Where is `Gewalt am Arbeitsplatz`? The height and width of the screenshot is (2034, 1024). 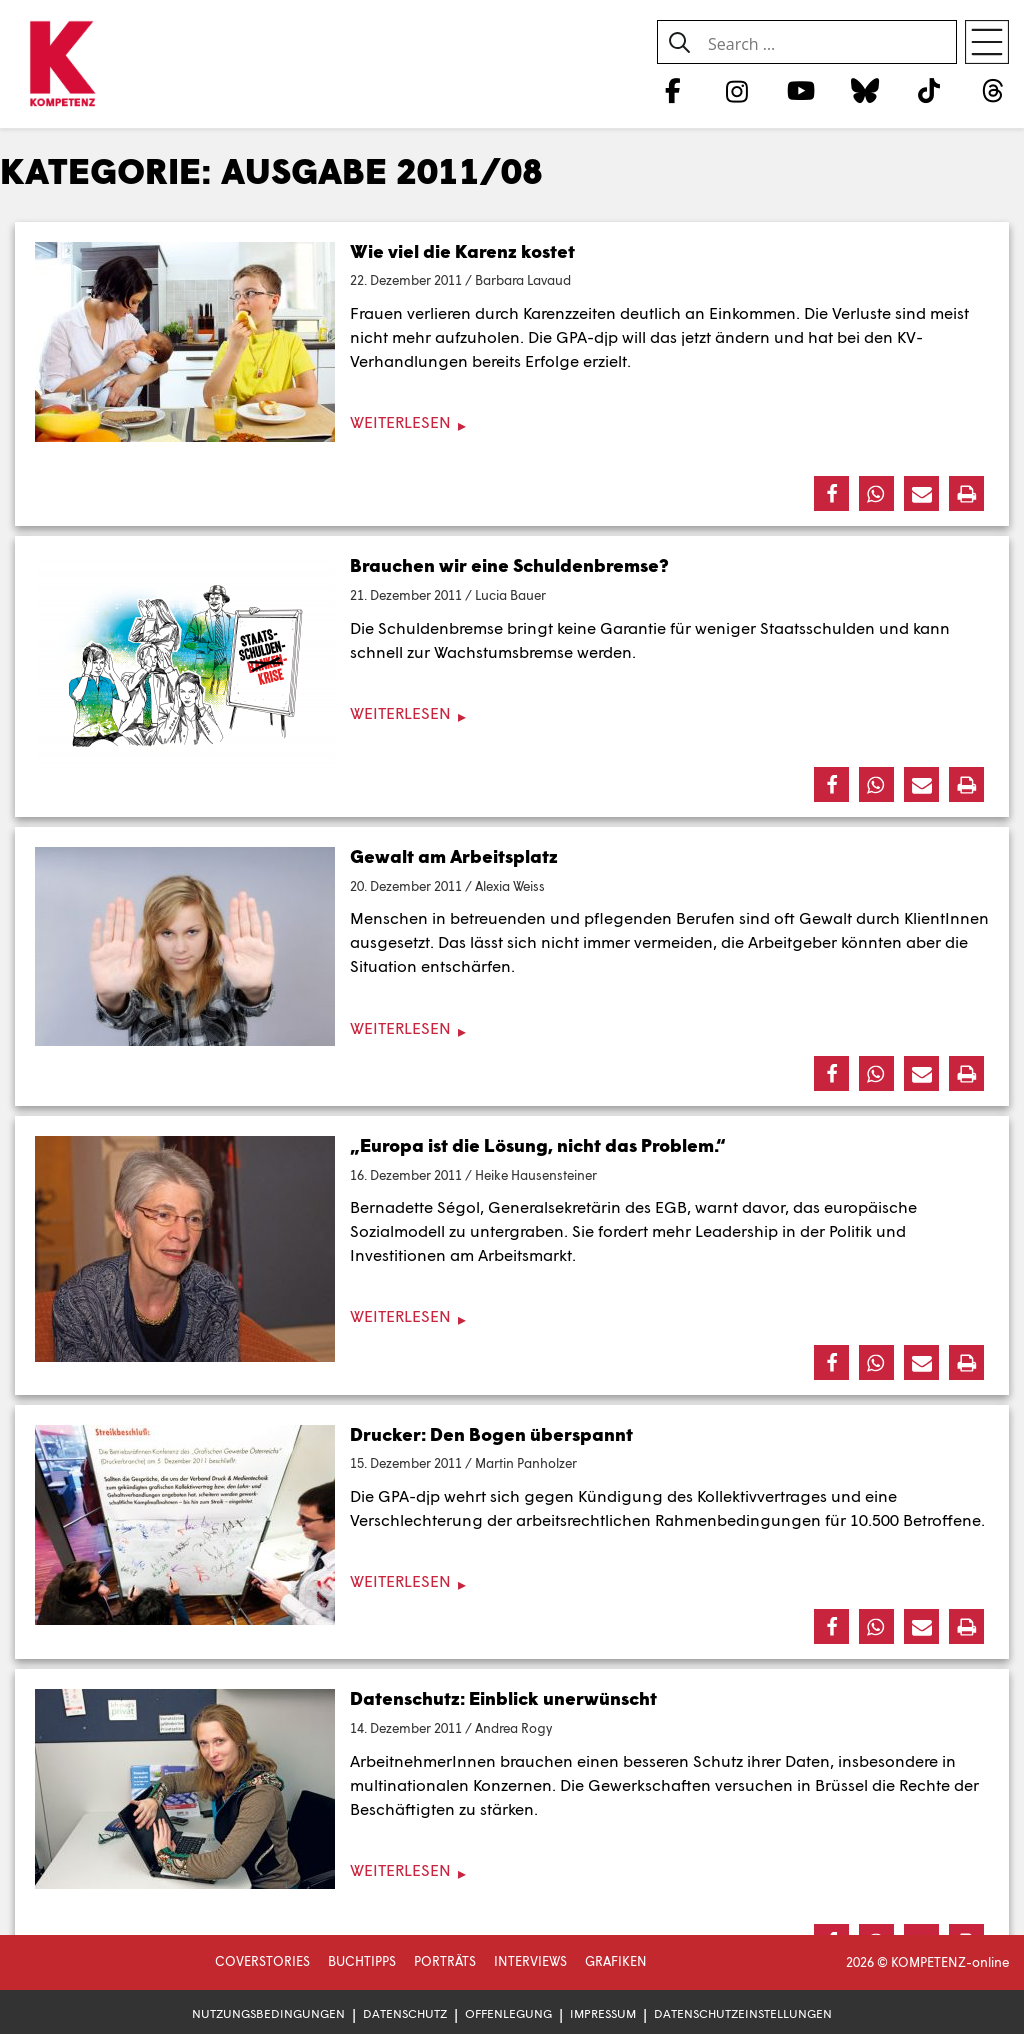 Gewalt am Arbeitsplatz is located at coordinates (454, 856).